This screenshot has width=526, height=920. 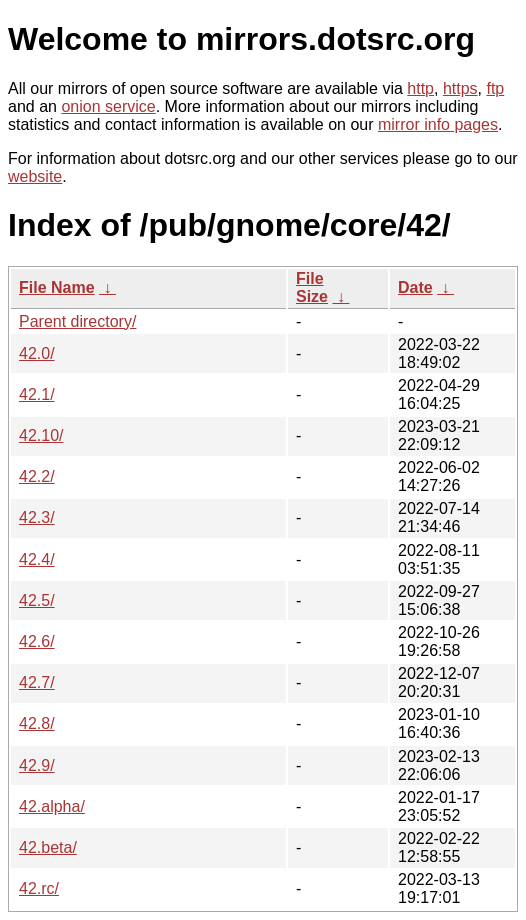 I want to click on http, so click(x=420, y=88).